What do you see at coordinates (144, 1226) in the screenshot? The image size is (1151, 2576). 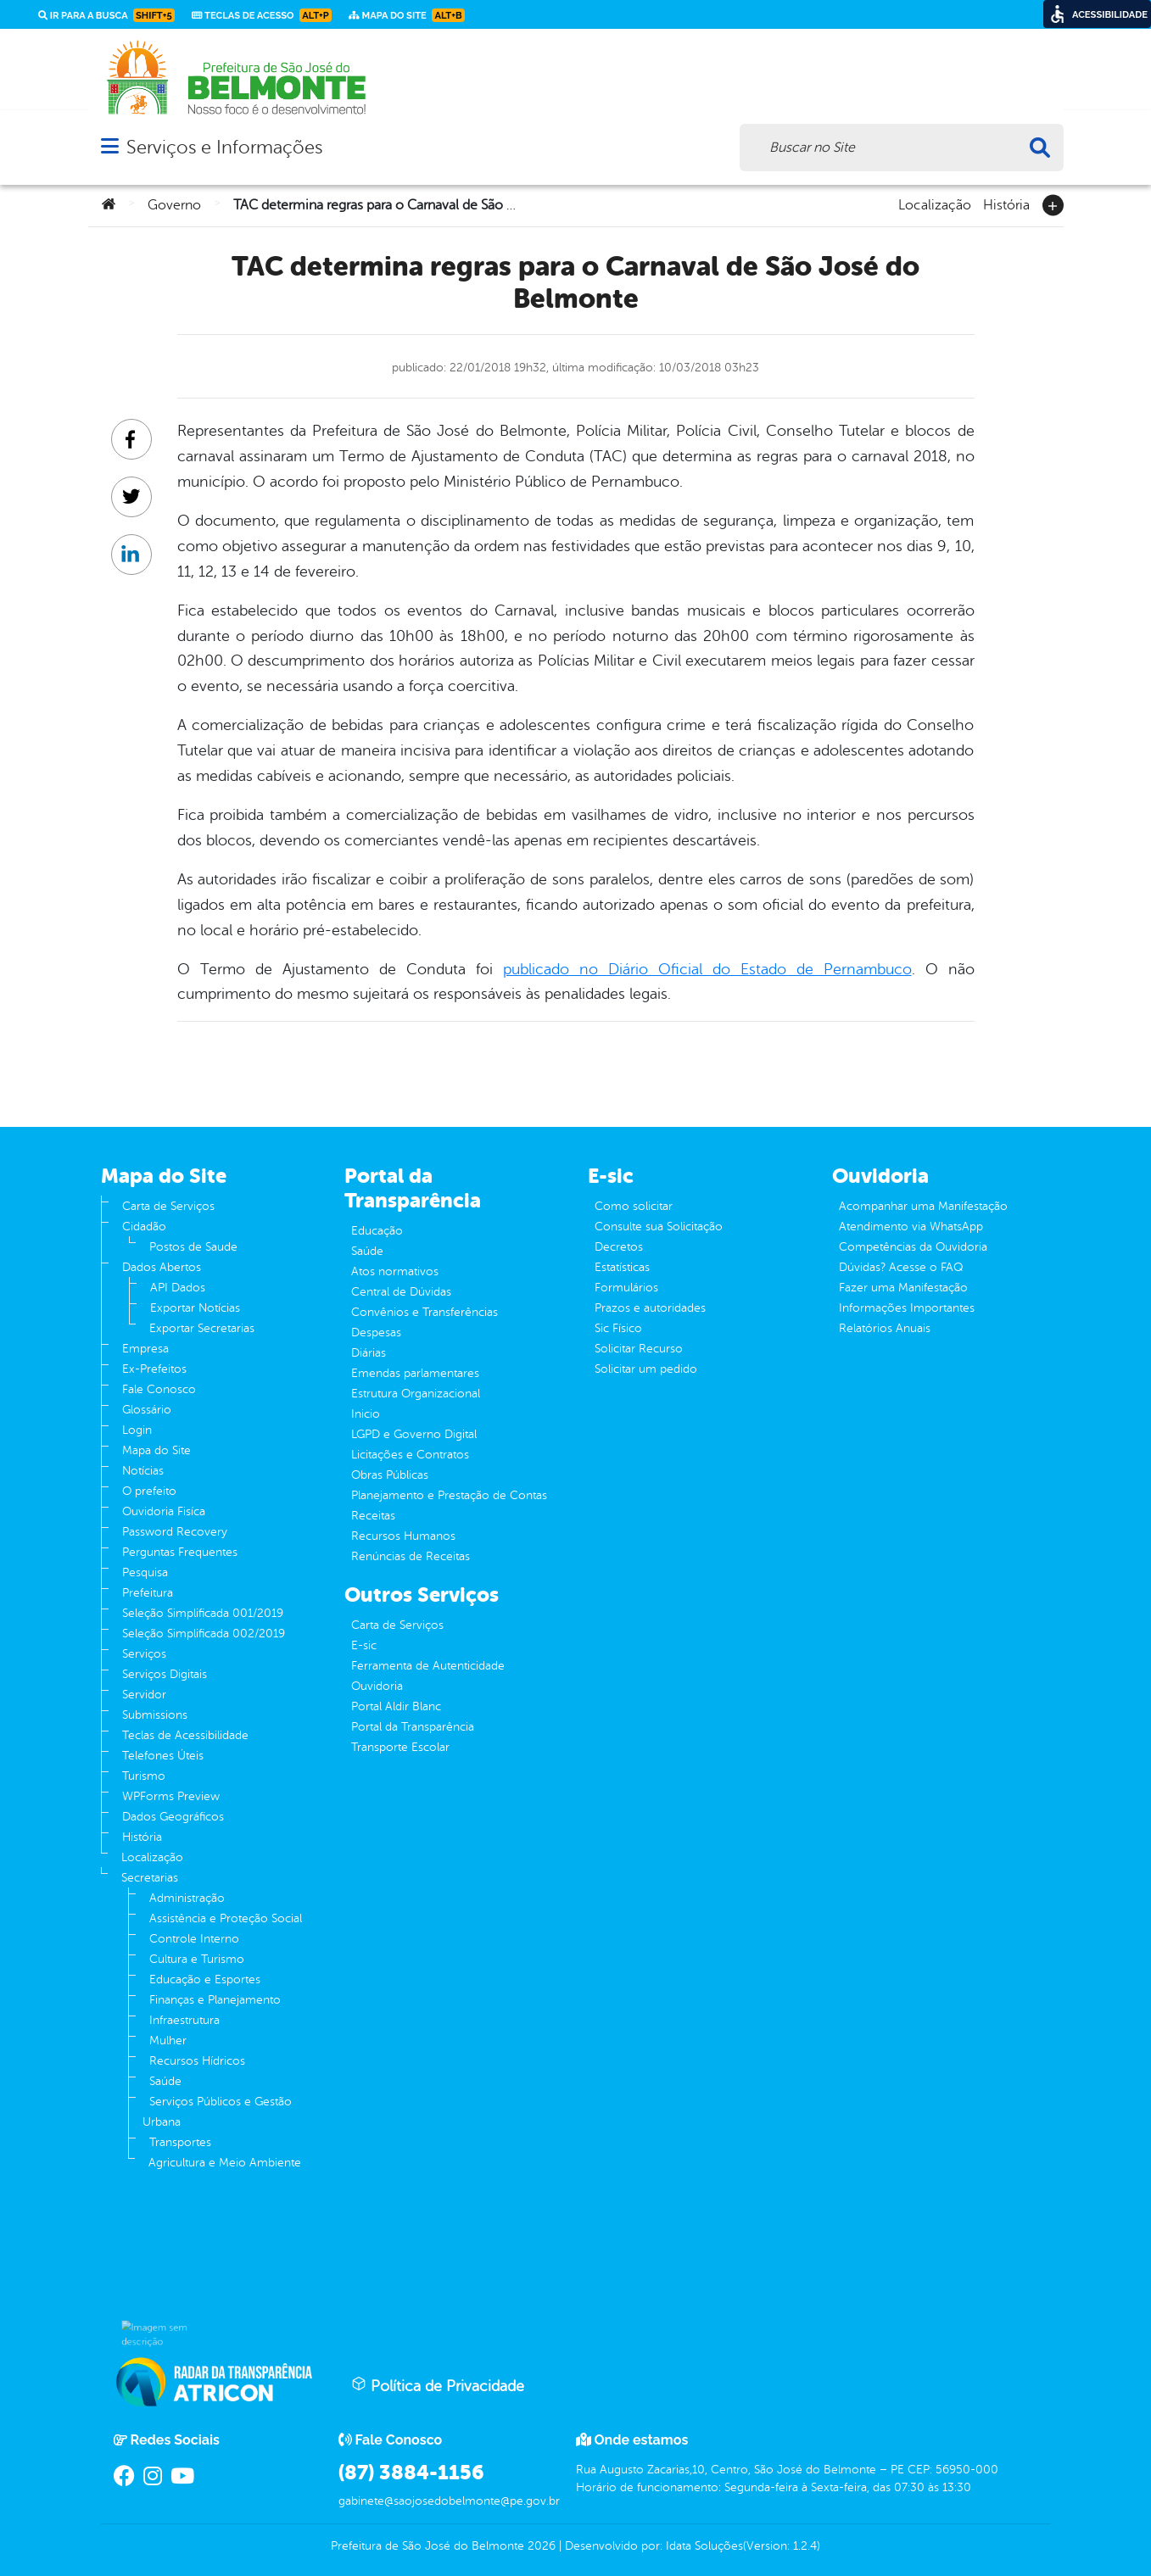 I see `Cidadão` at bounding box center [144, 1226].